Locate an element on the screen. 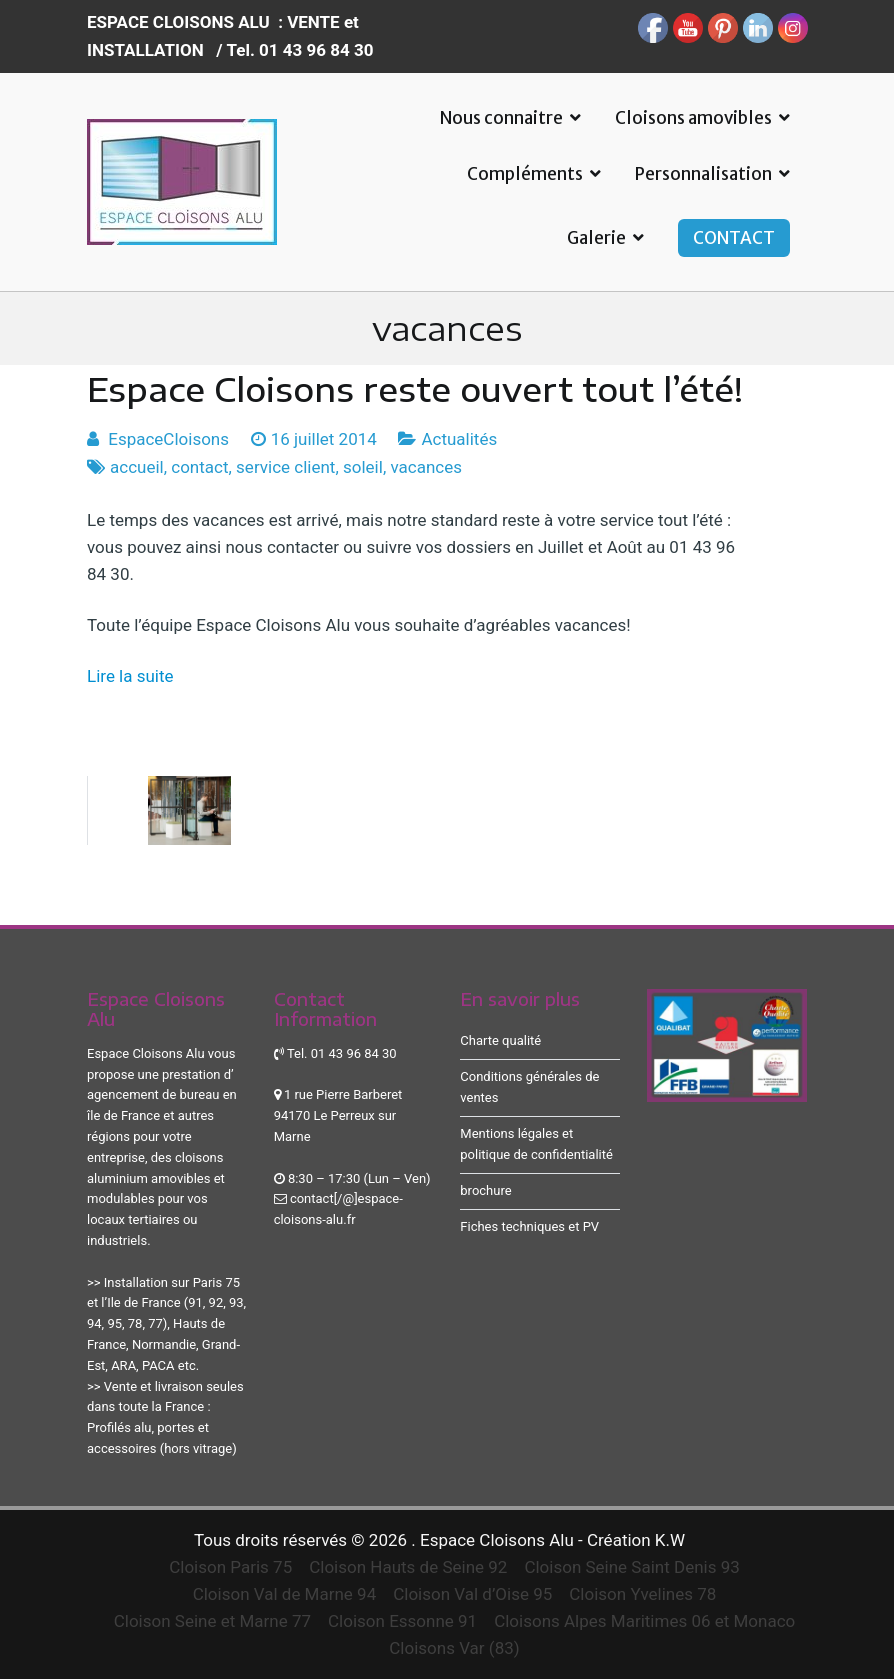 This screenshot has width=894, height=1679. Lire la suite is located at coordinates (130, 676).